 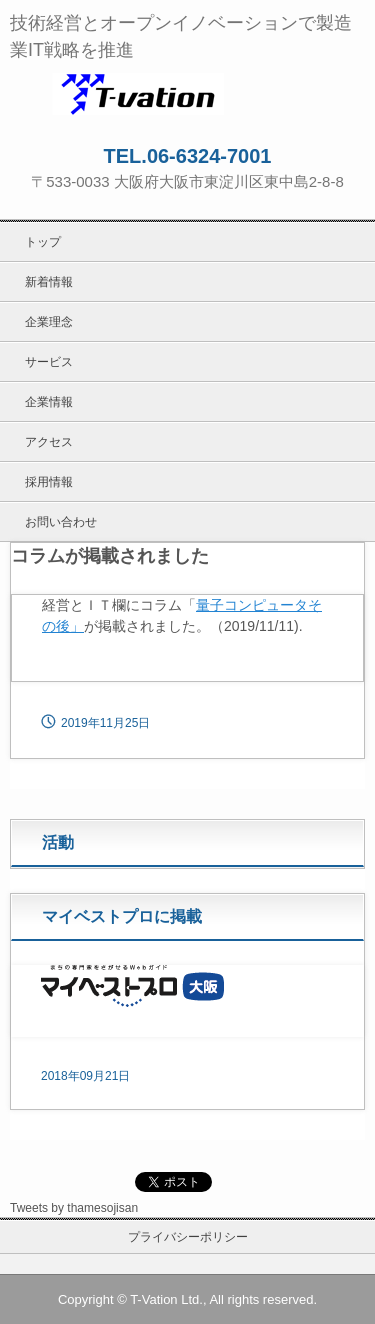 I want to click on サービス, so click(x=49, y=362).